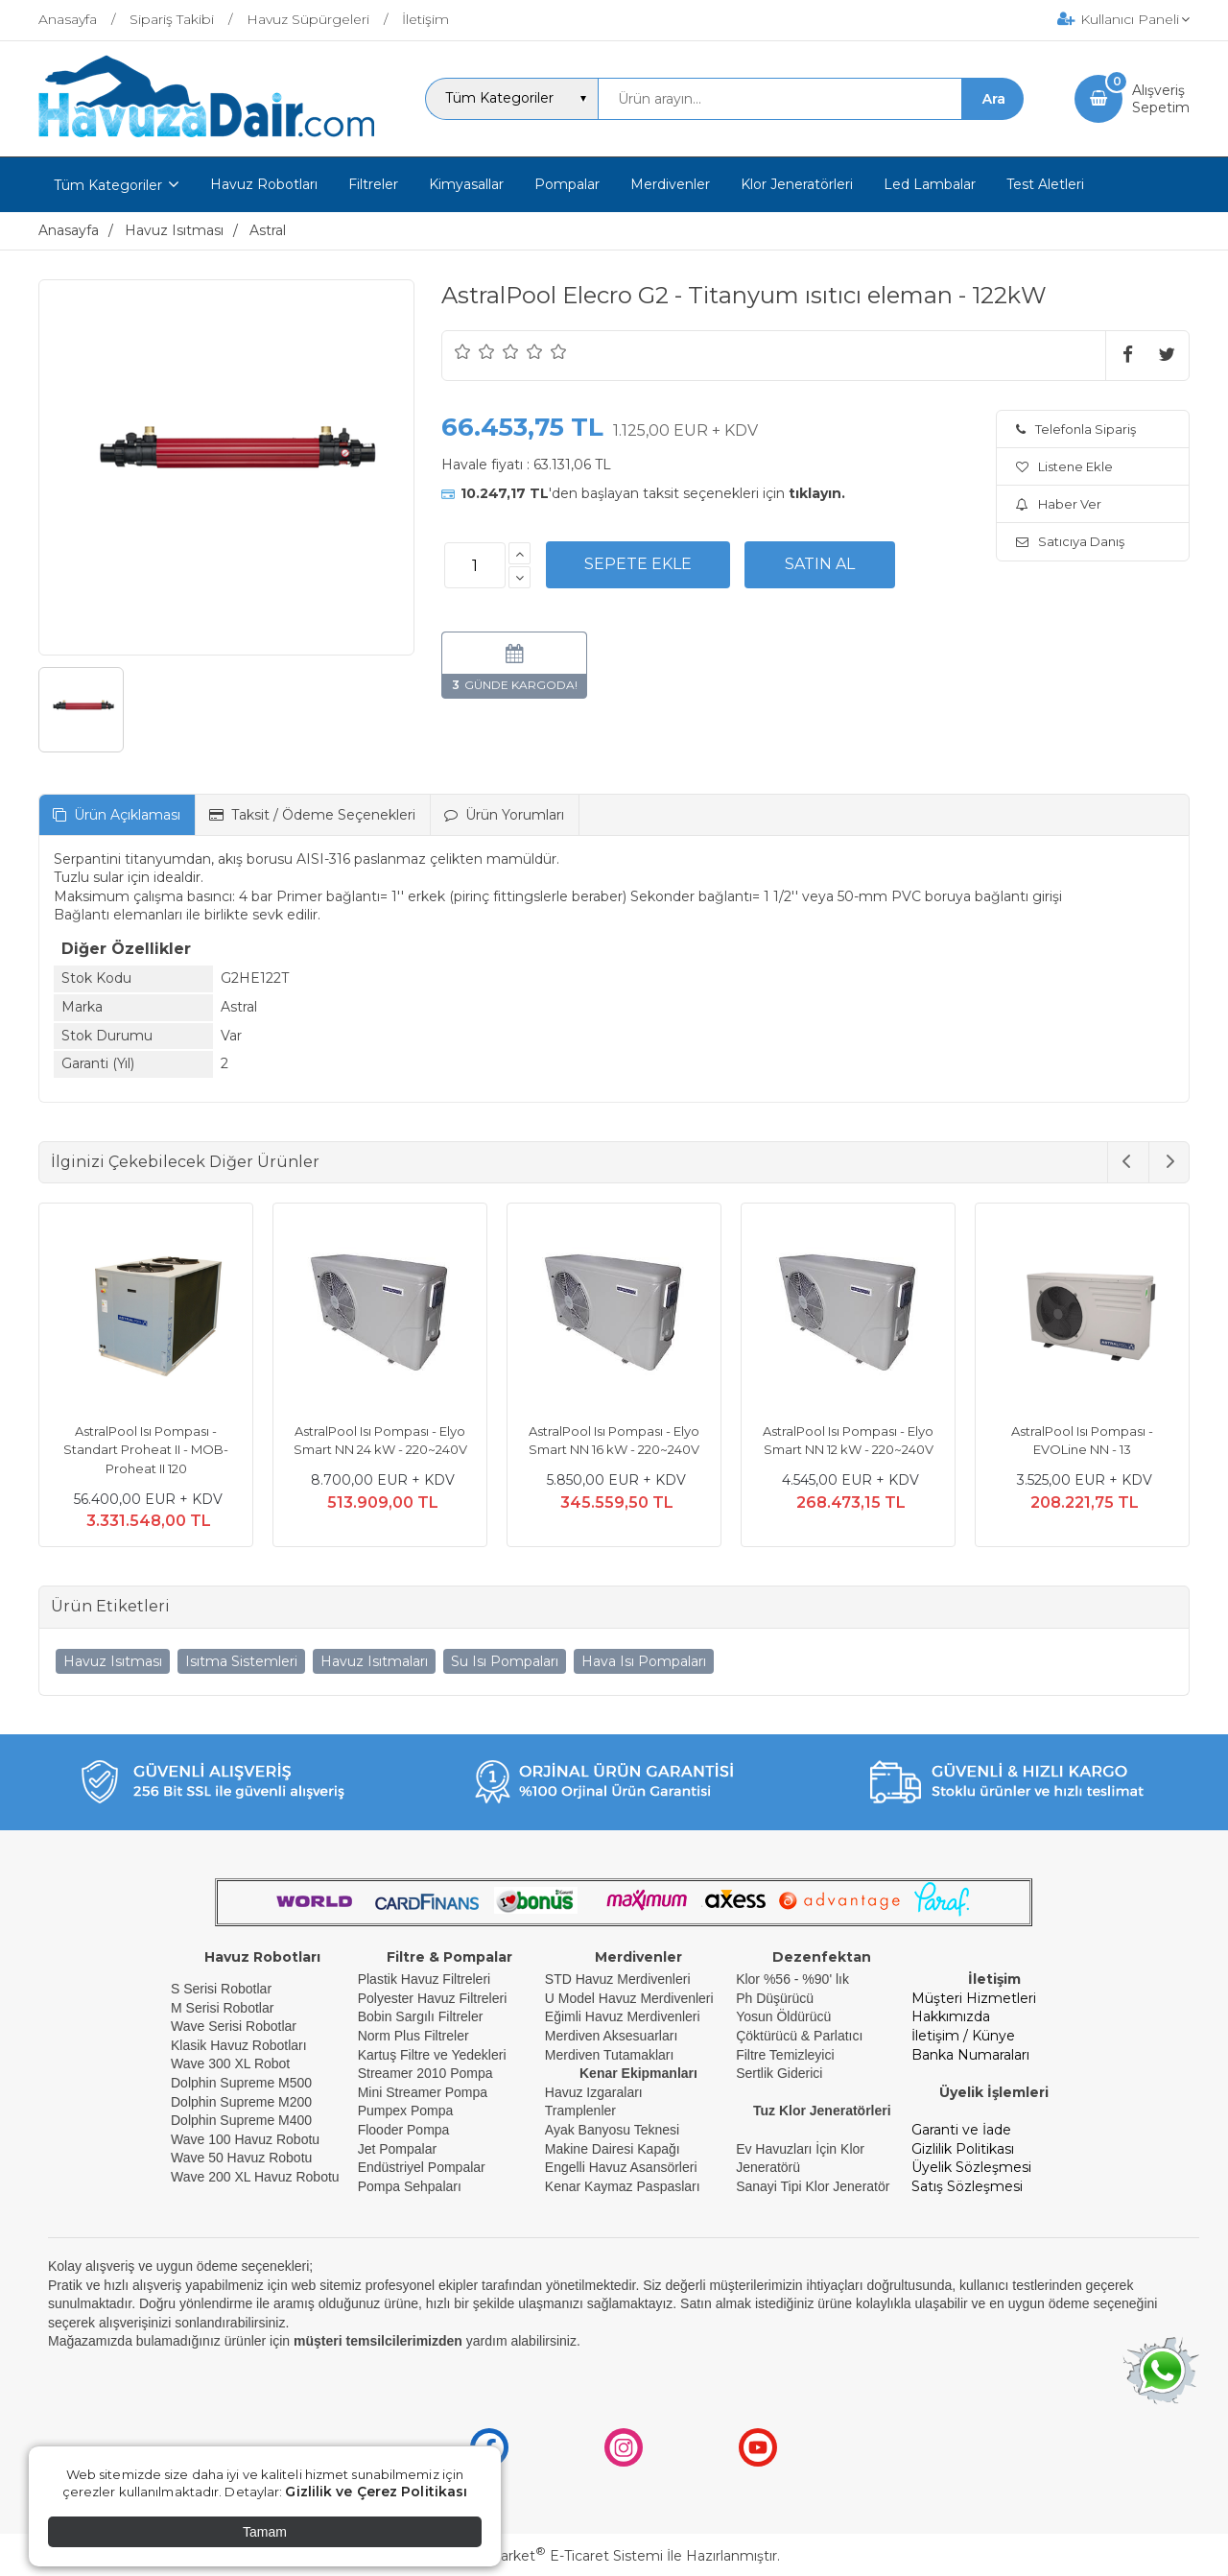  Describe the element at coordinates (265, 2532) in the screenshot. I see `Tamam` at that location.